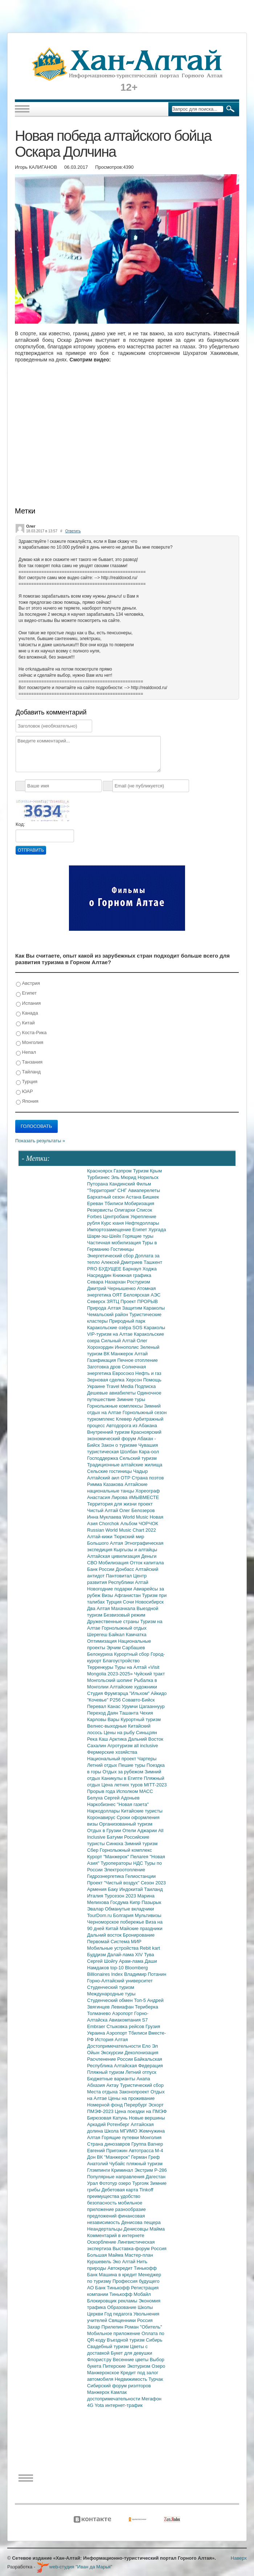 The image size is (254, 2576). Describe the element at coordinates (114, 1556) in the screenshot. I see `Алтайская цивилизация` at that location.